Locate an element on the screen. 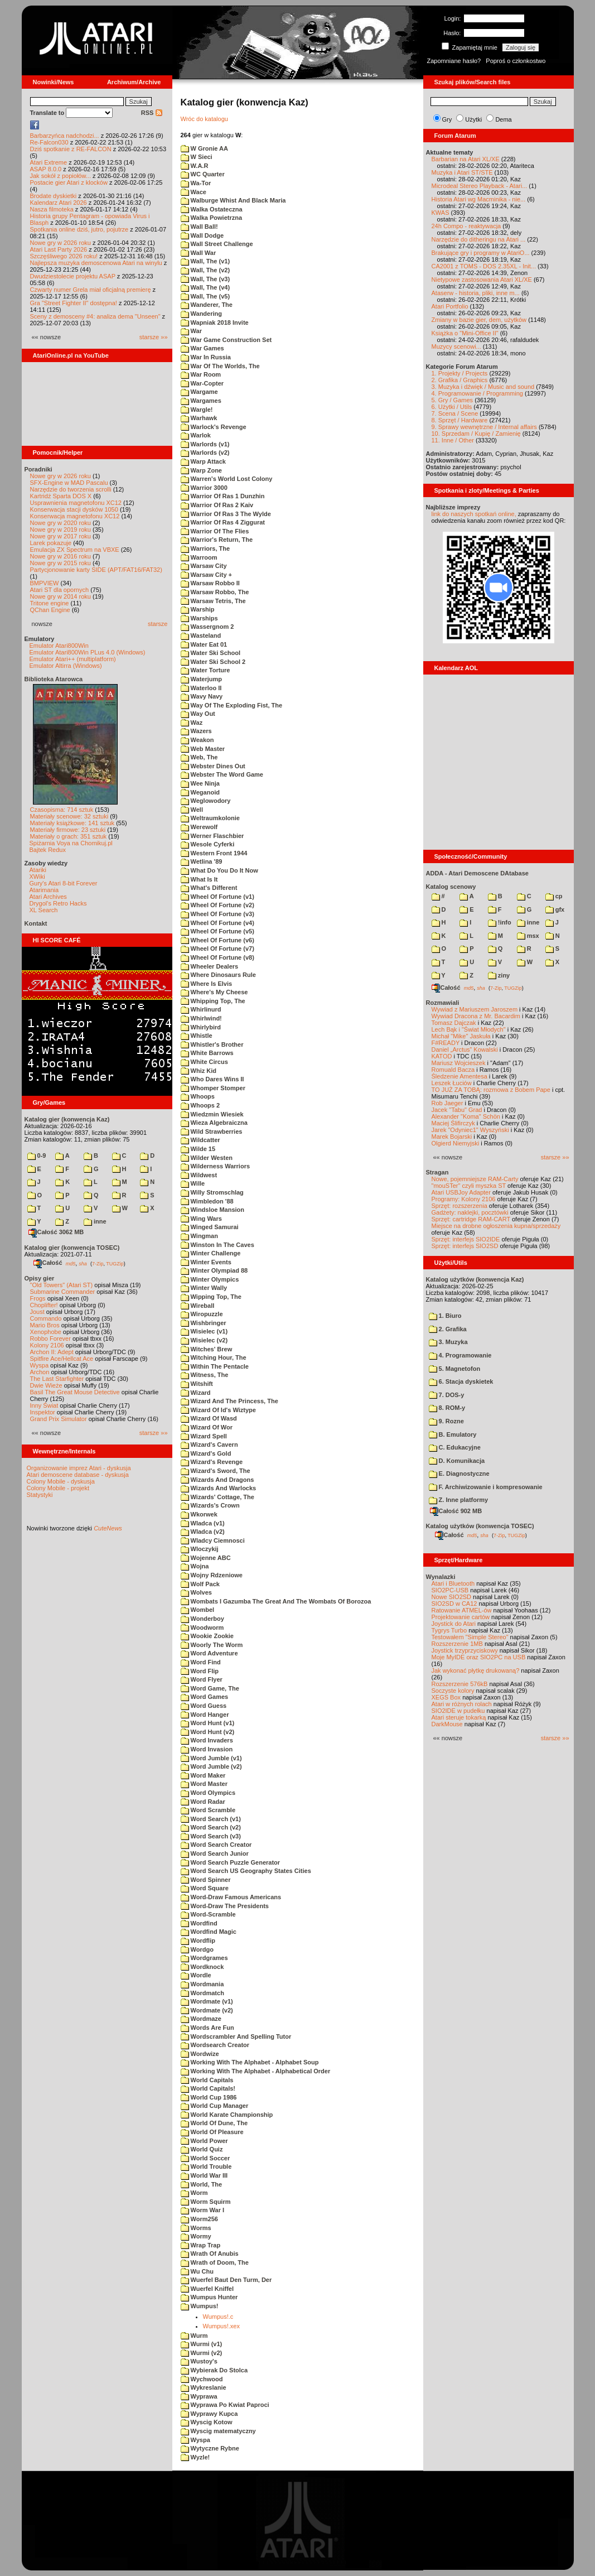 The image size is (595, 2576). Atari ST dla opornych is located at coordinates (59, 589).